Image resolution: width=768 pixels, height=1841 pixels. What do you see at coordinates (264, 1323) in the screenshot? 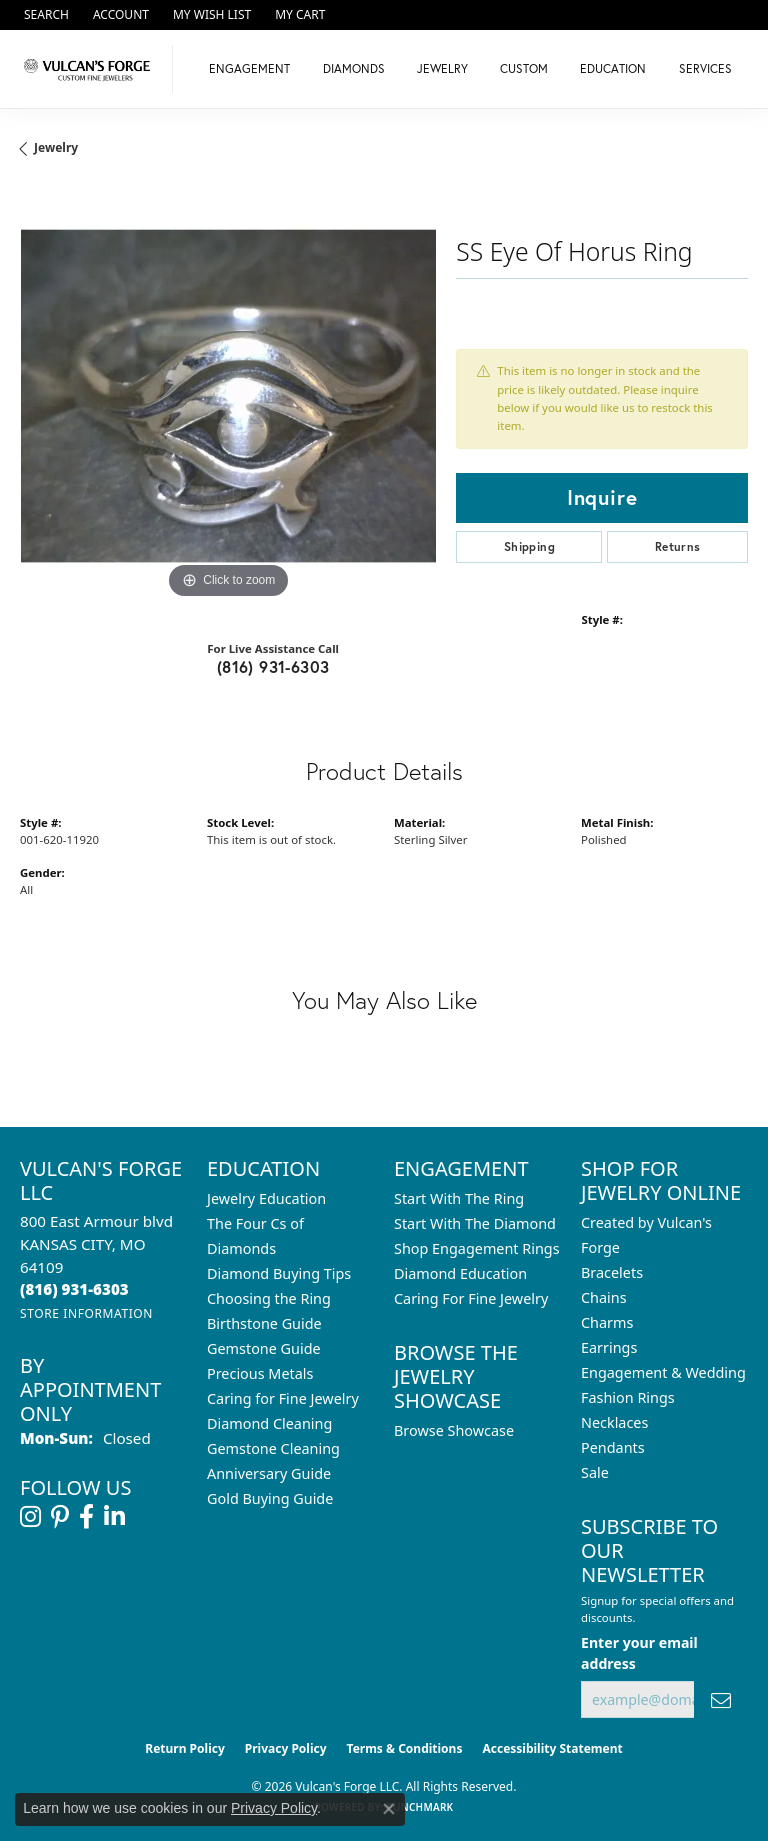
I see `Birthstone Guide [menuitem]` at bounding box center [264, 1323].